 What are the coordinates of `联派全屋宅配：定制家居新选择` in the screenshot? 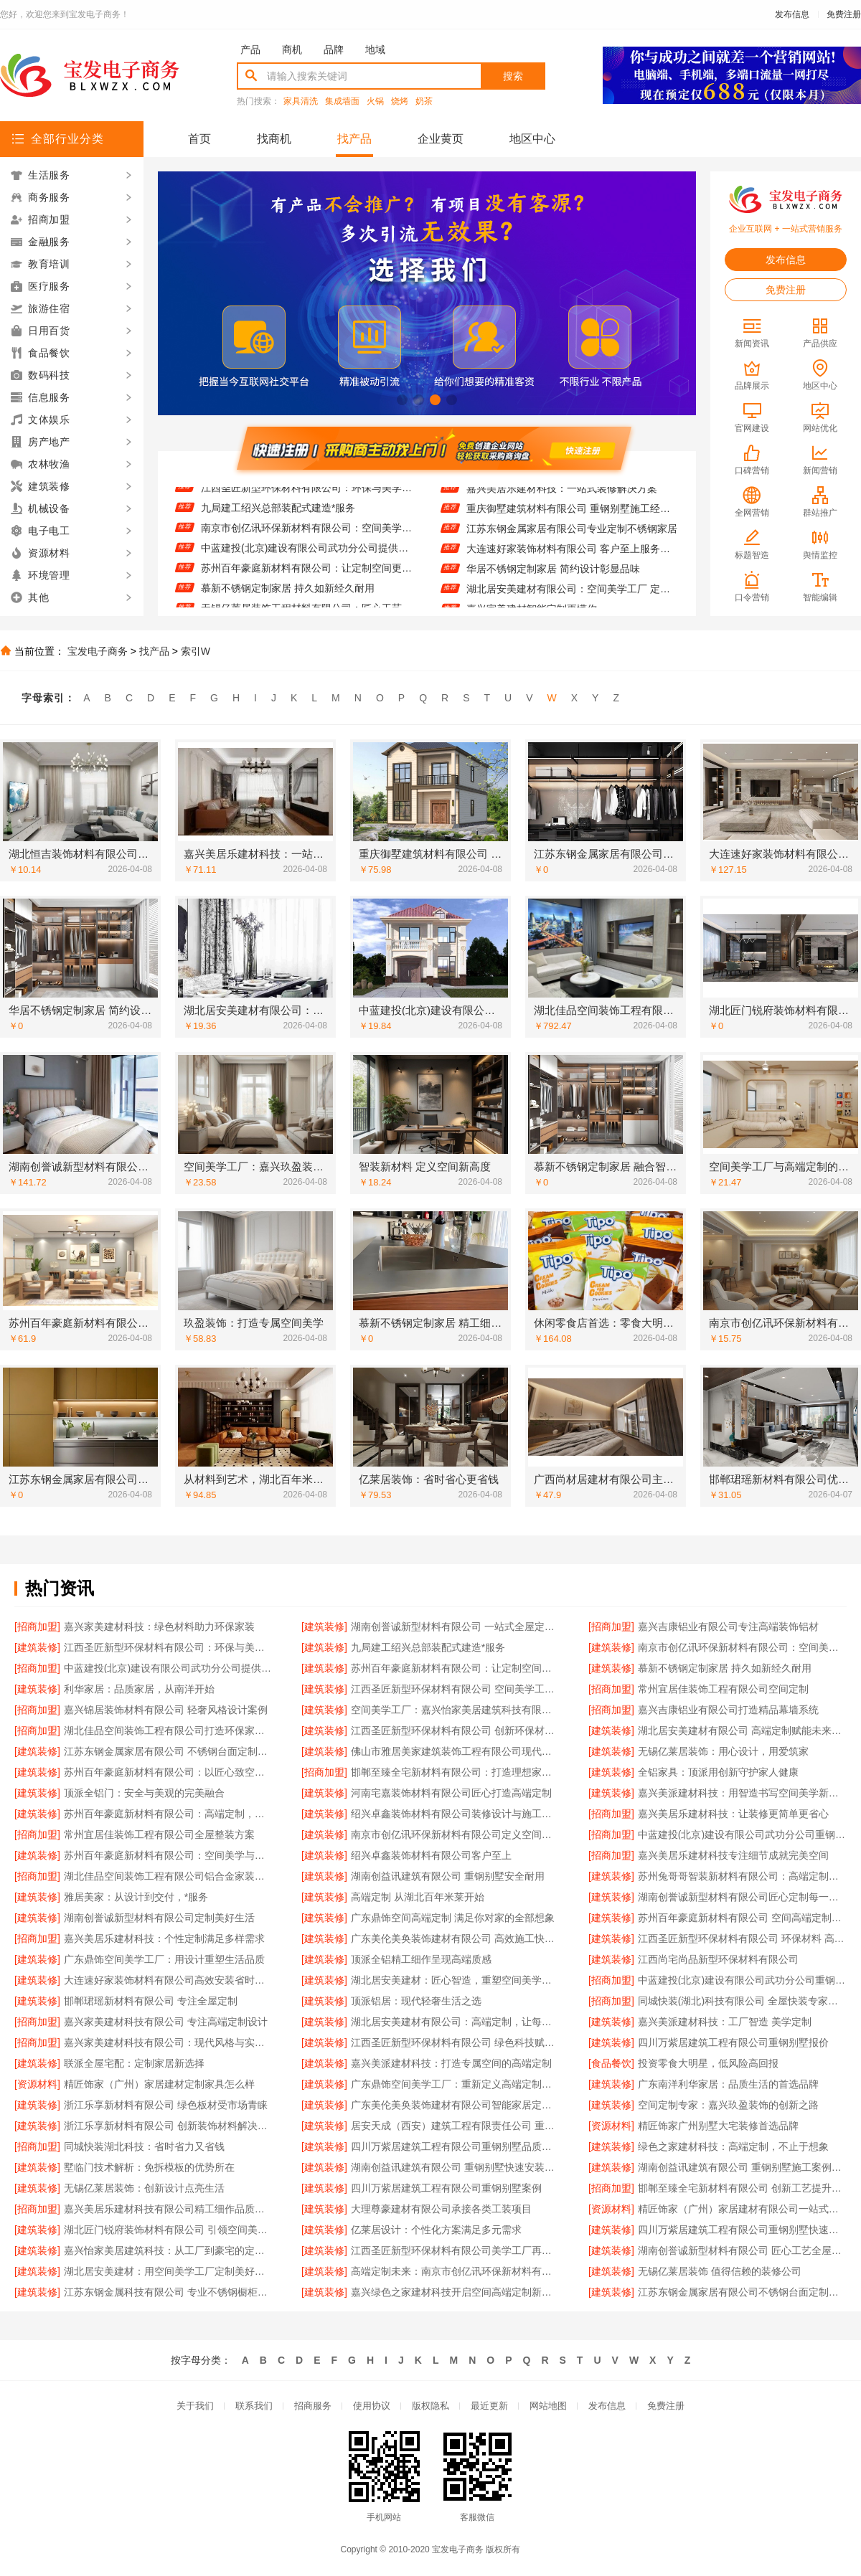 It's located at (134, 2063).